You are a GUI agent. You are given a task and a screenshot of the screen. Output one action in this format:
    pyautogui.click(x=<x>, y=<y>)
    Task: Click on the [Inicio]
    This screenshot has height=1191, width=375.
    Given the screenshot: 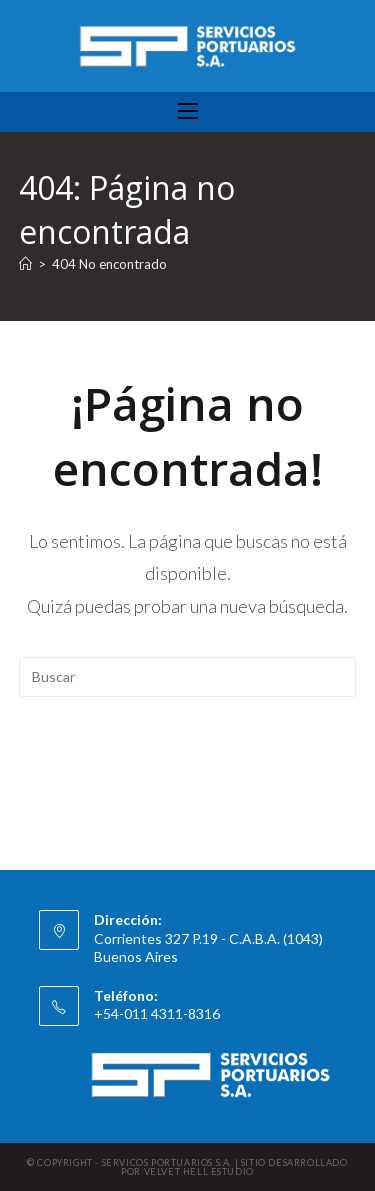 What is the action you would take?
    pyautogui.click(x=25, y=264)
    